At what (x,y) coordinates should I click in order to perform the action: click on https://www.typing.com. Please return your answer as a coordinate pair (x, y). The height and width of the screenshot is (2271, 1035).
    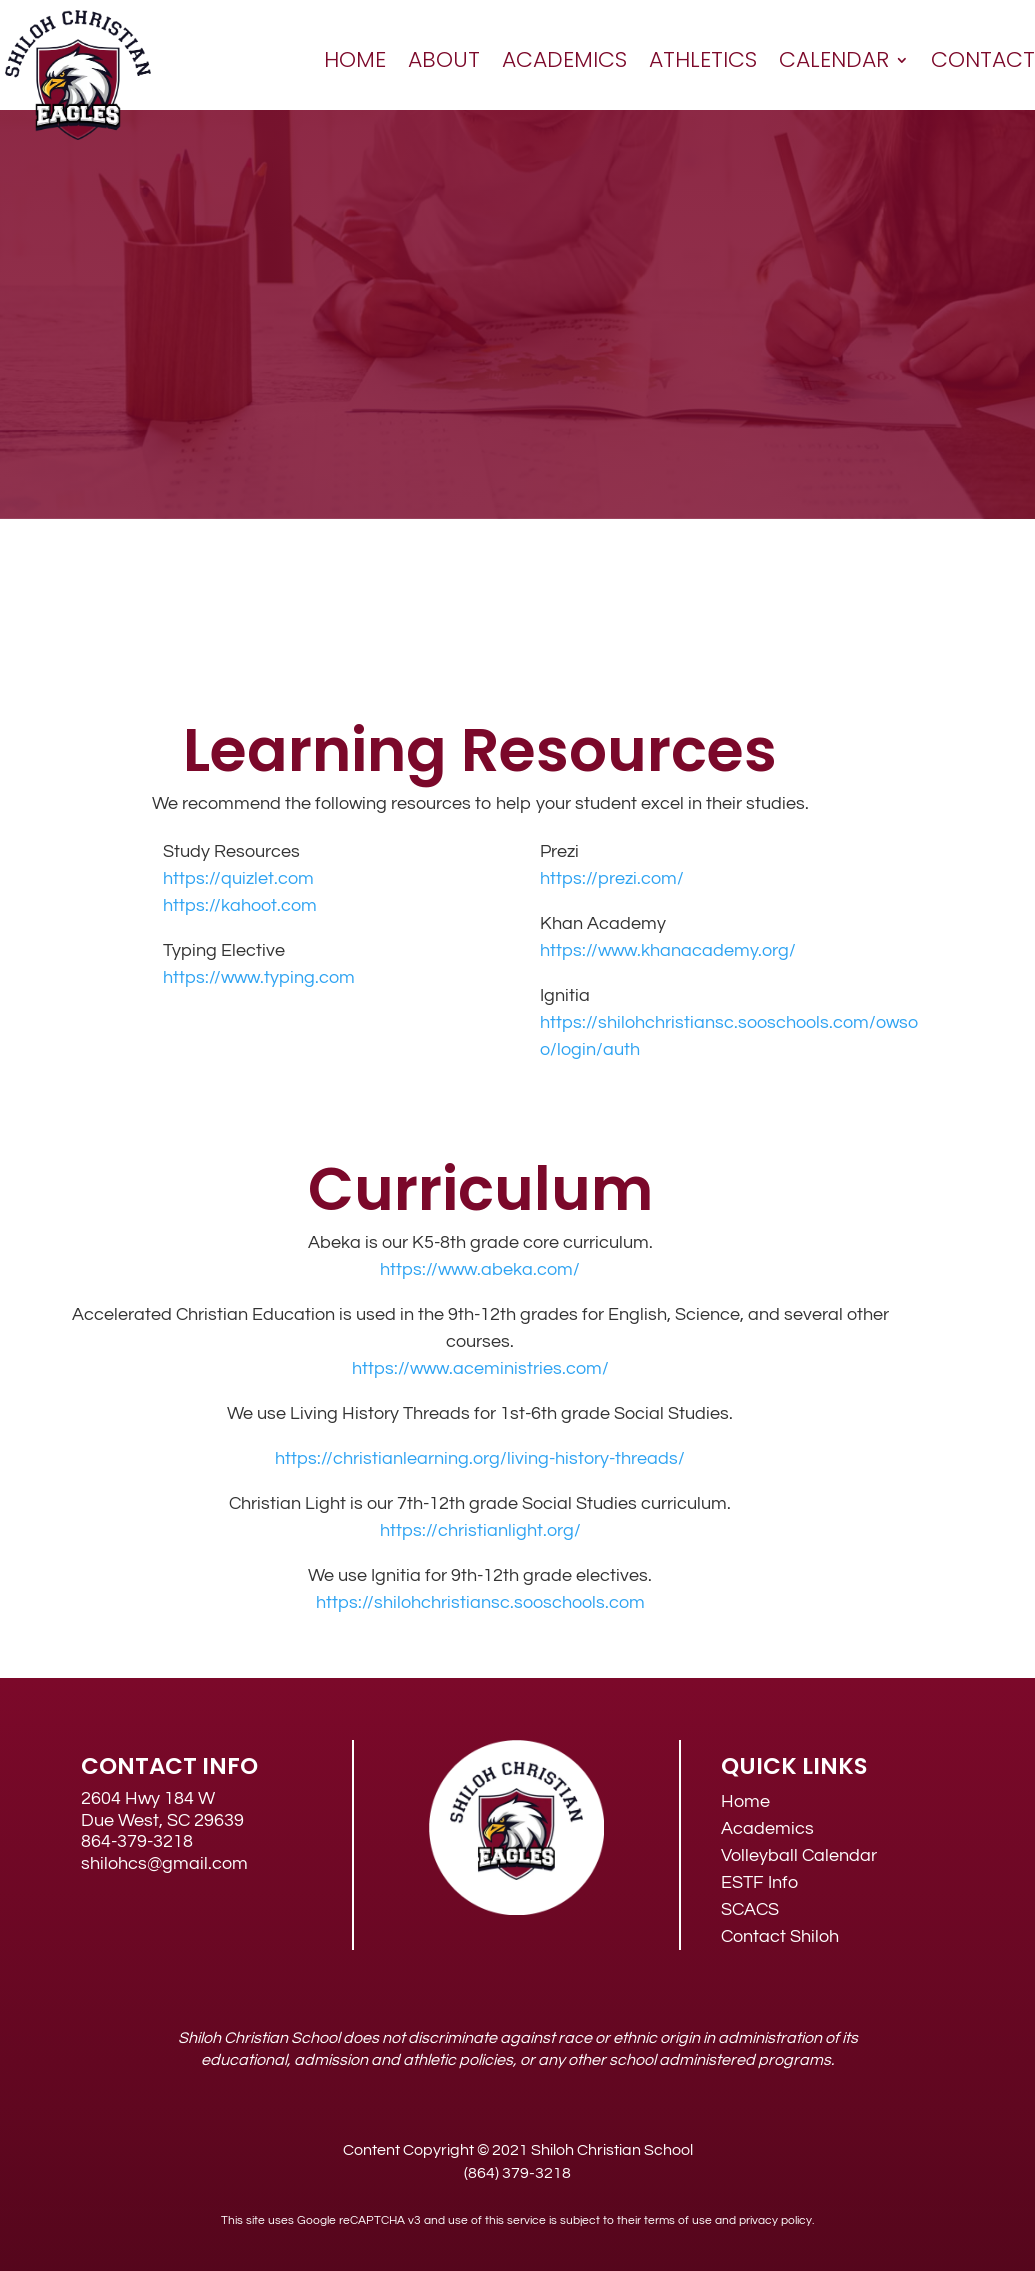
    Looking at the image, I should click on (259, 977).